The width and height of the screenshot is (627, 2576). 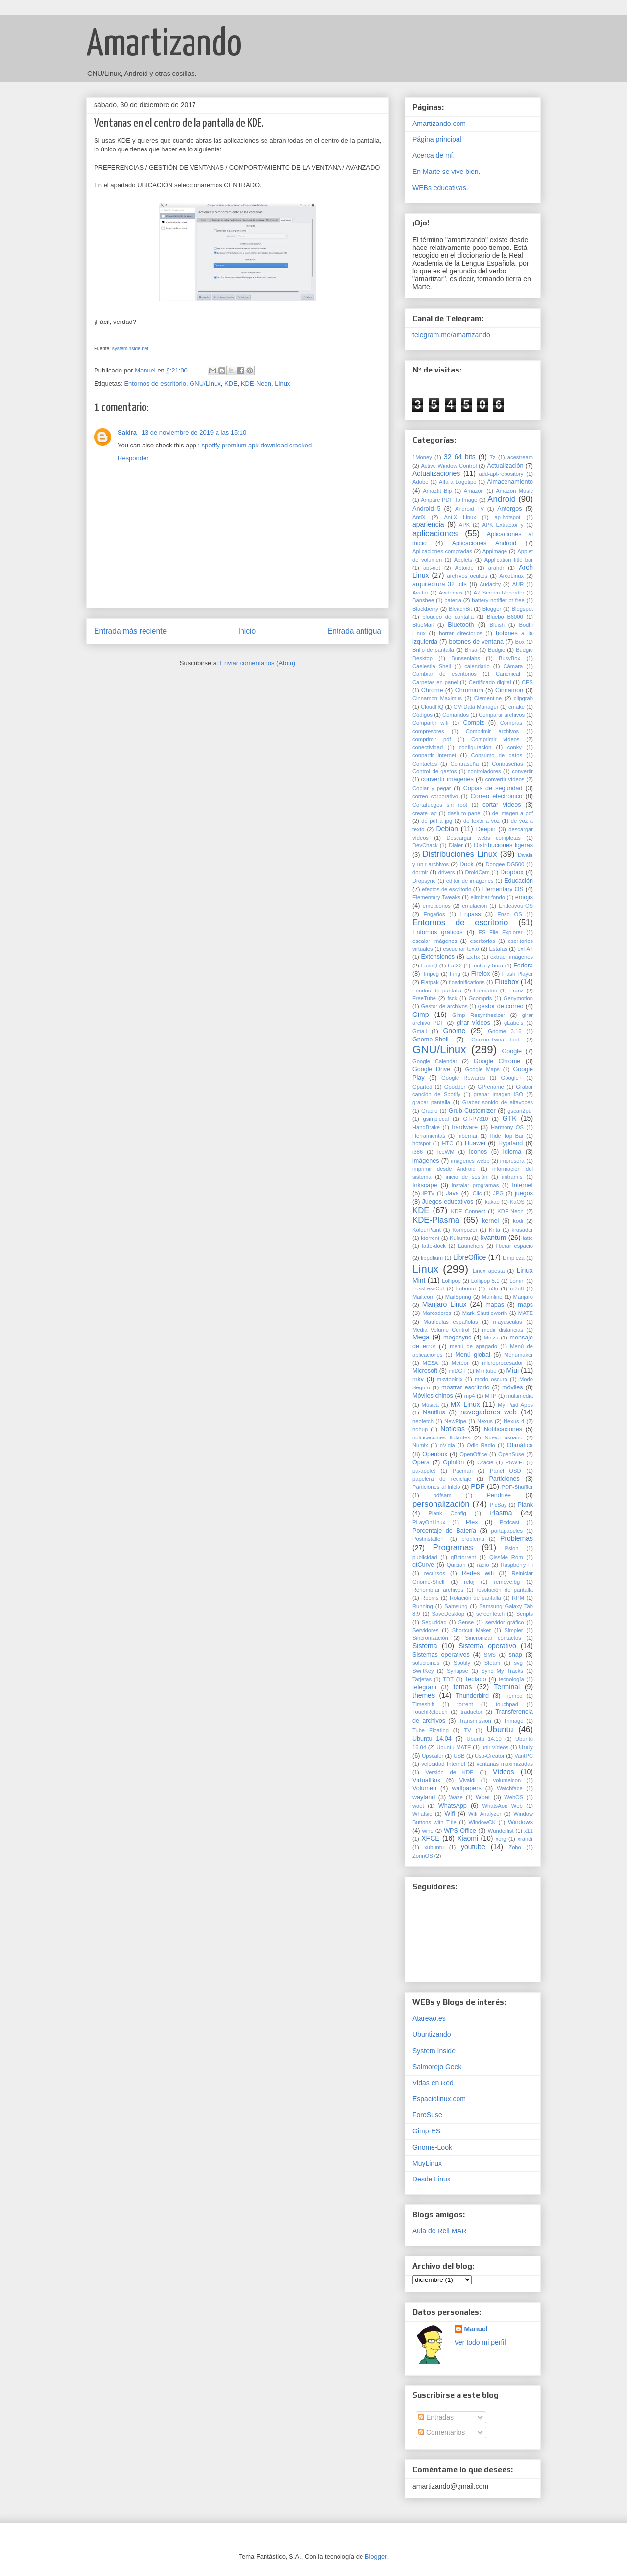 What do you see at coordinates (472, 1539) in the screenshot?
I see `problema` at bounding box center [472, 1539].